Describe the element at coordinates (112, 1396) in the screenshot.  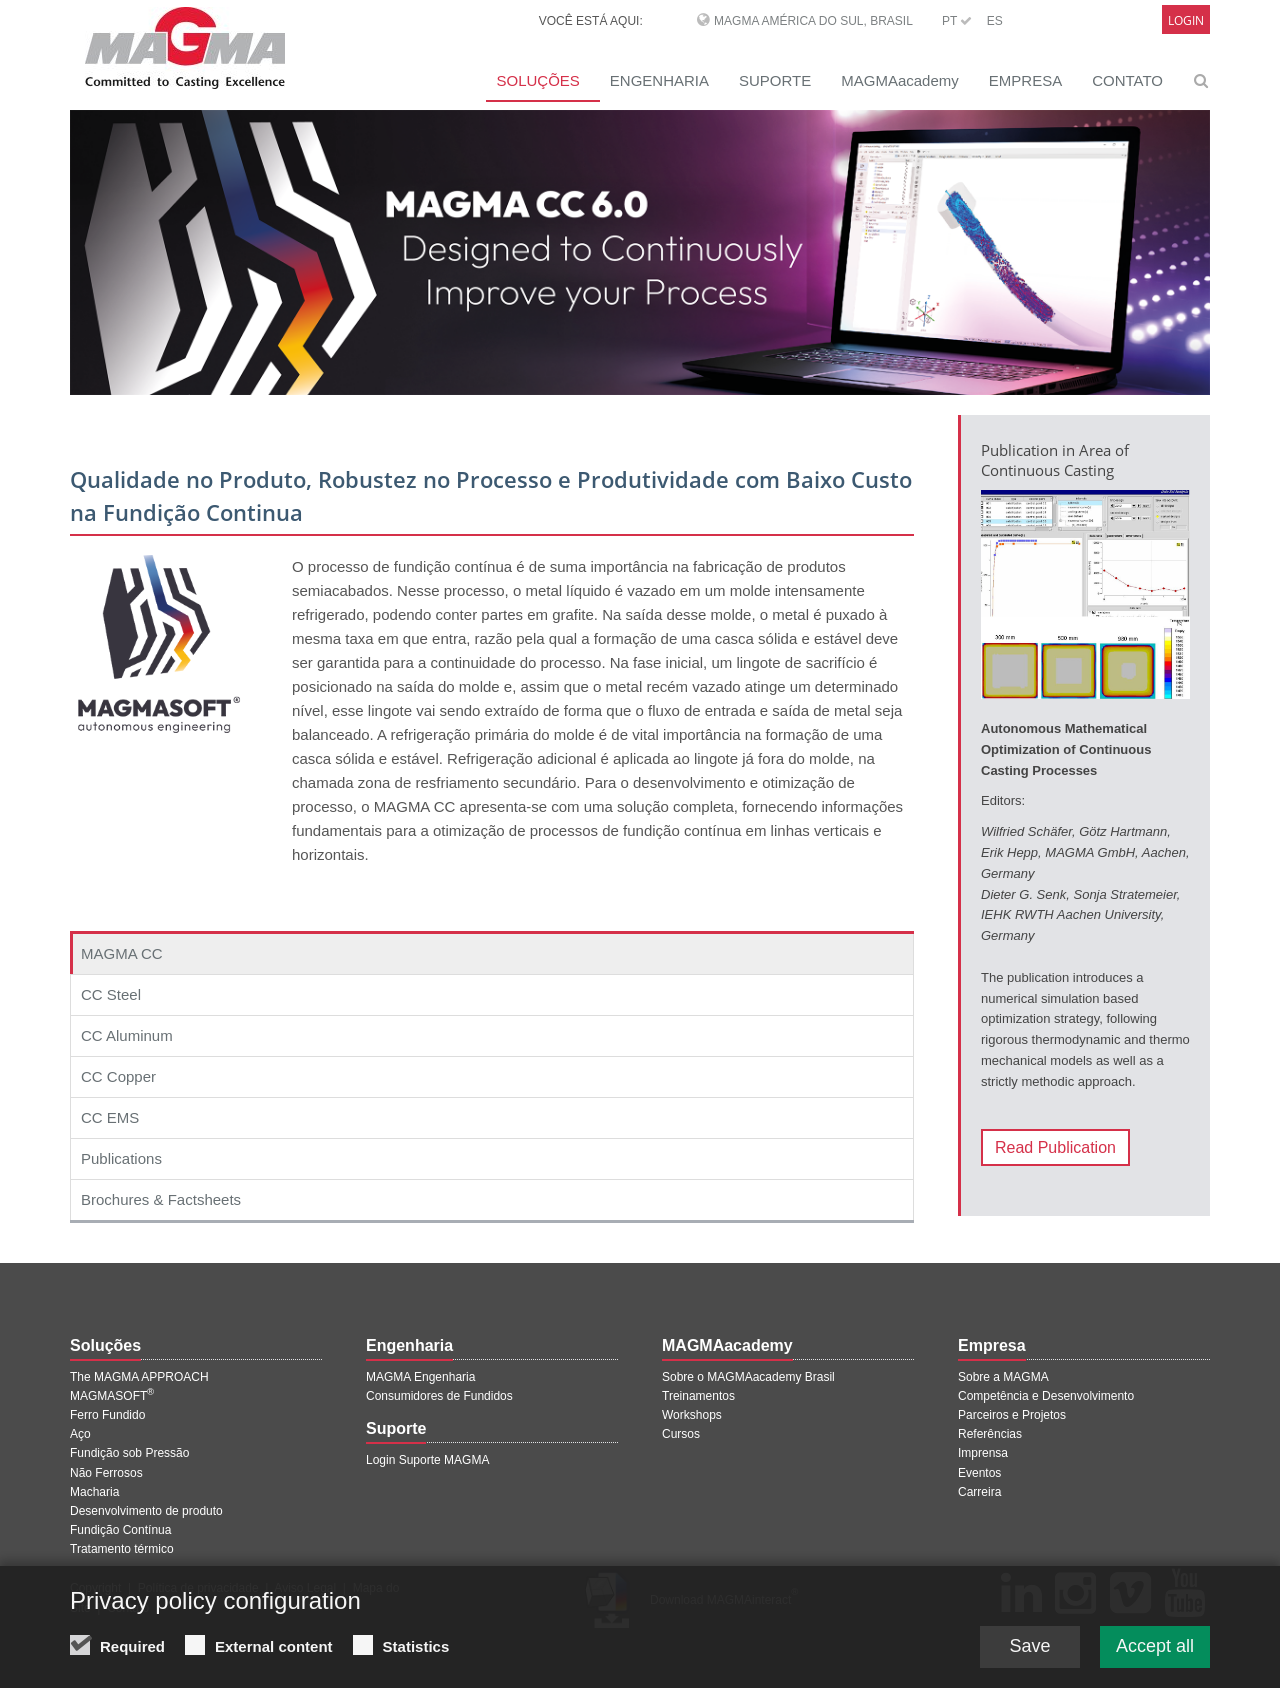
I see `MAGMASOFT` at that location.